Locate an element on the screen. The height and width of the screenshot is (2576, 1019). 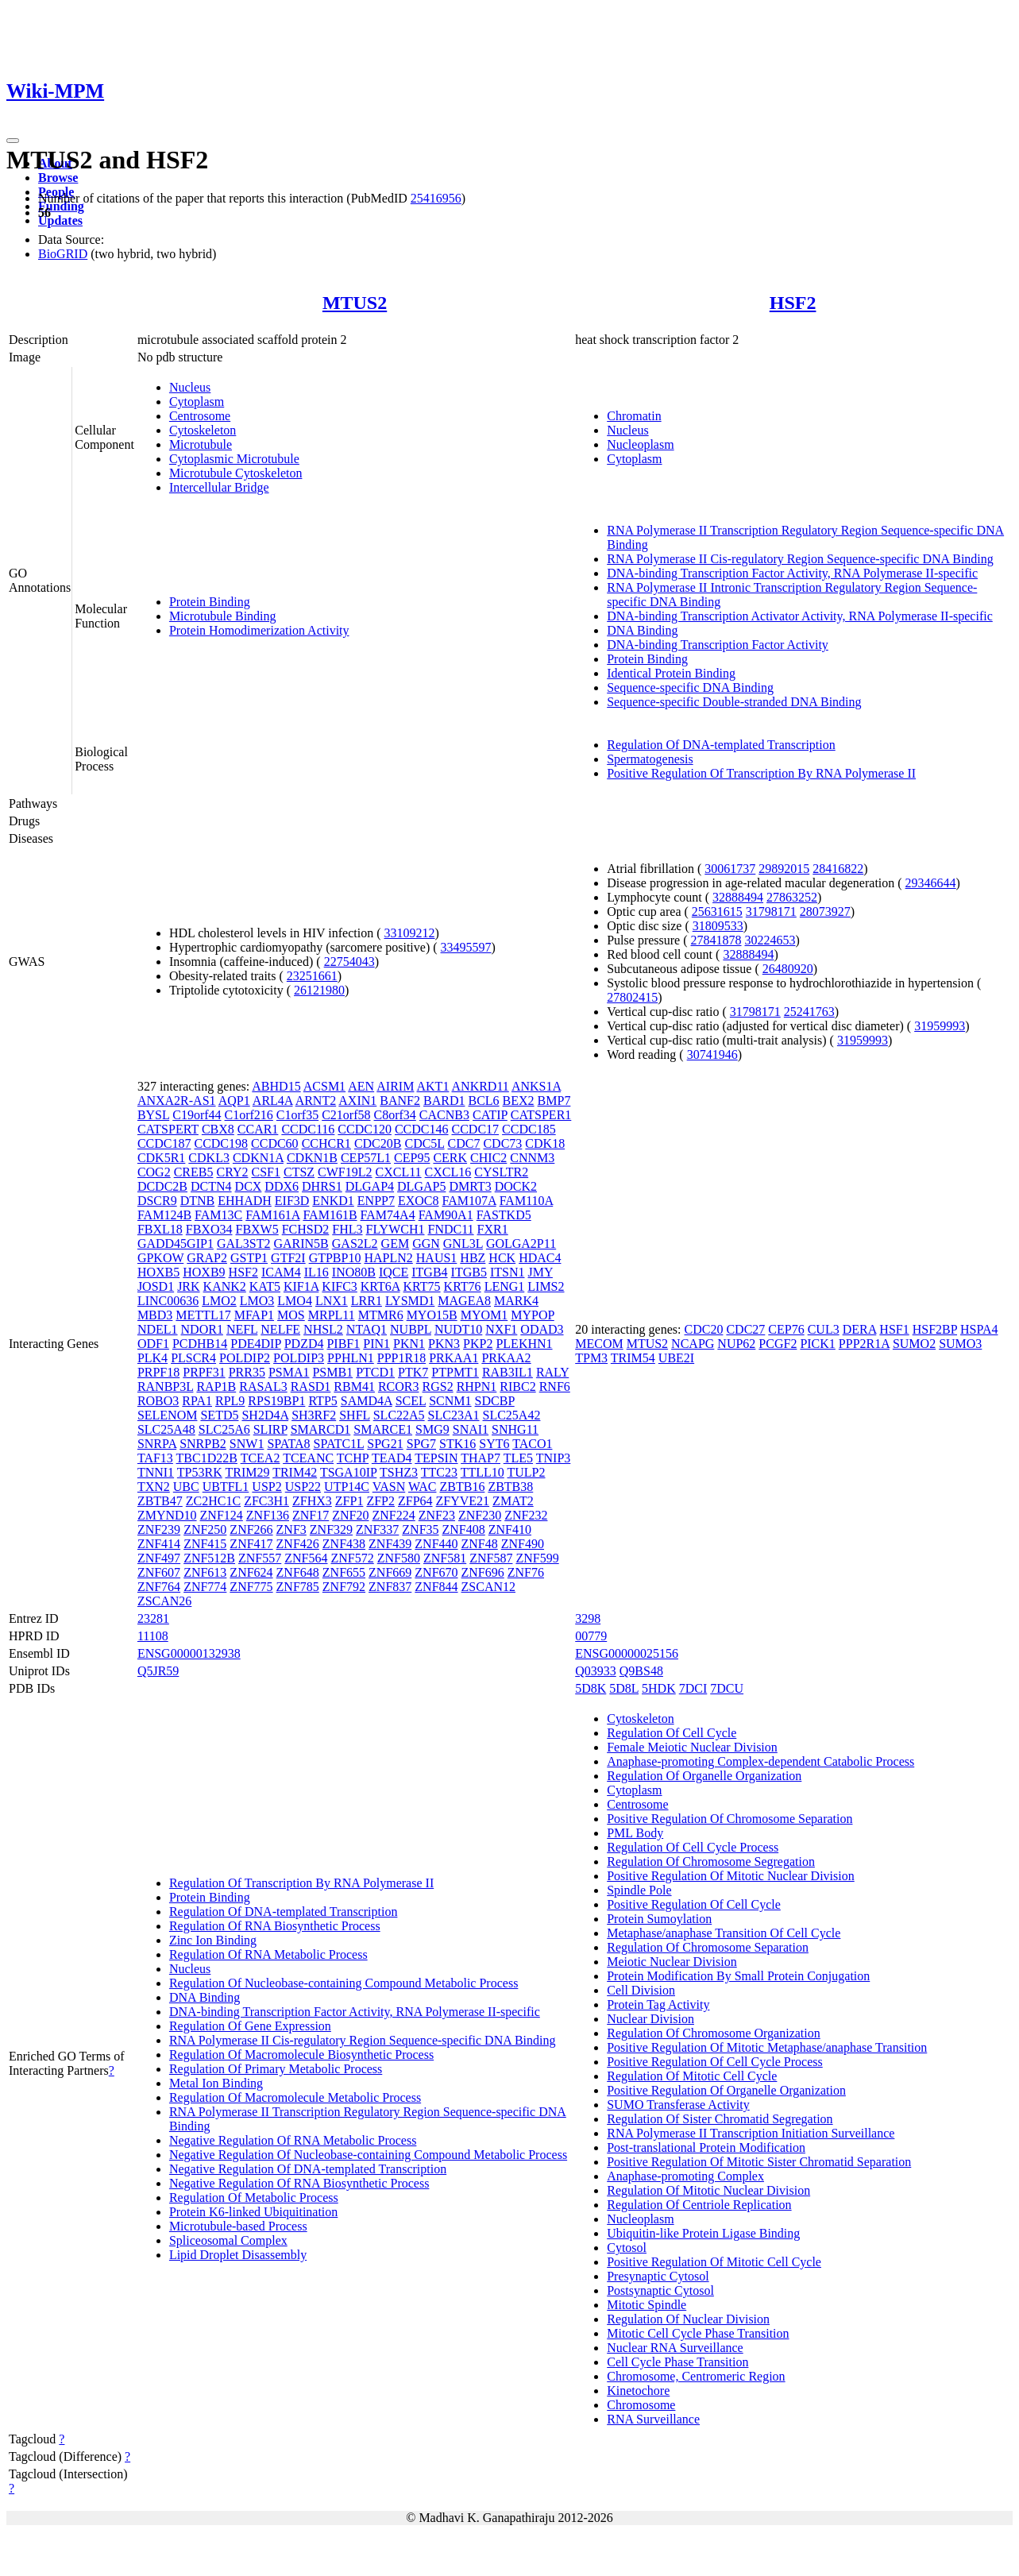
ZNF239 is located at coordinates (158, 1529).